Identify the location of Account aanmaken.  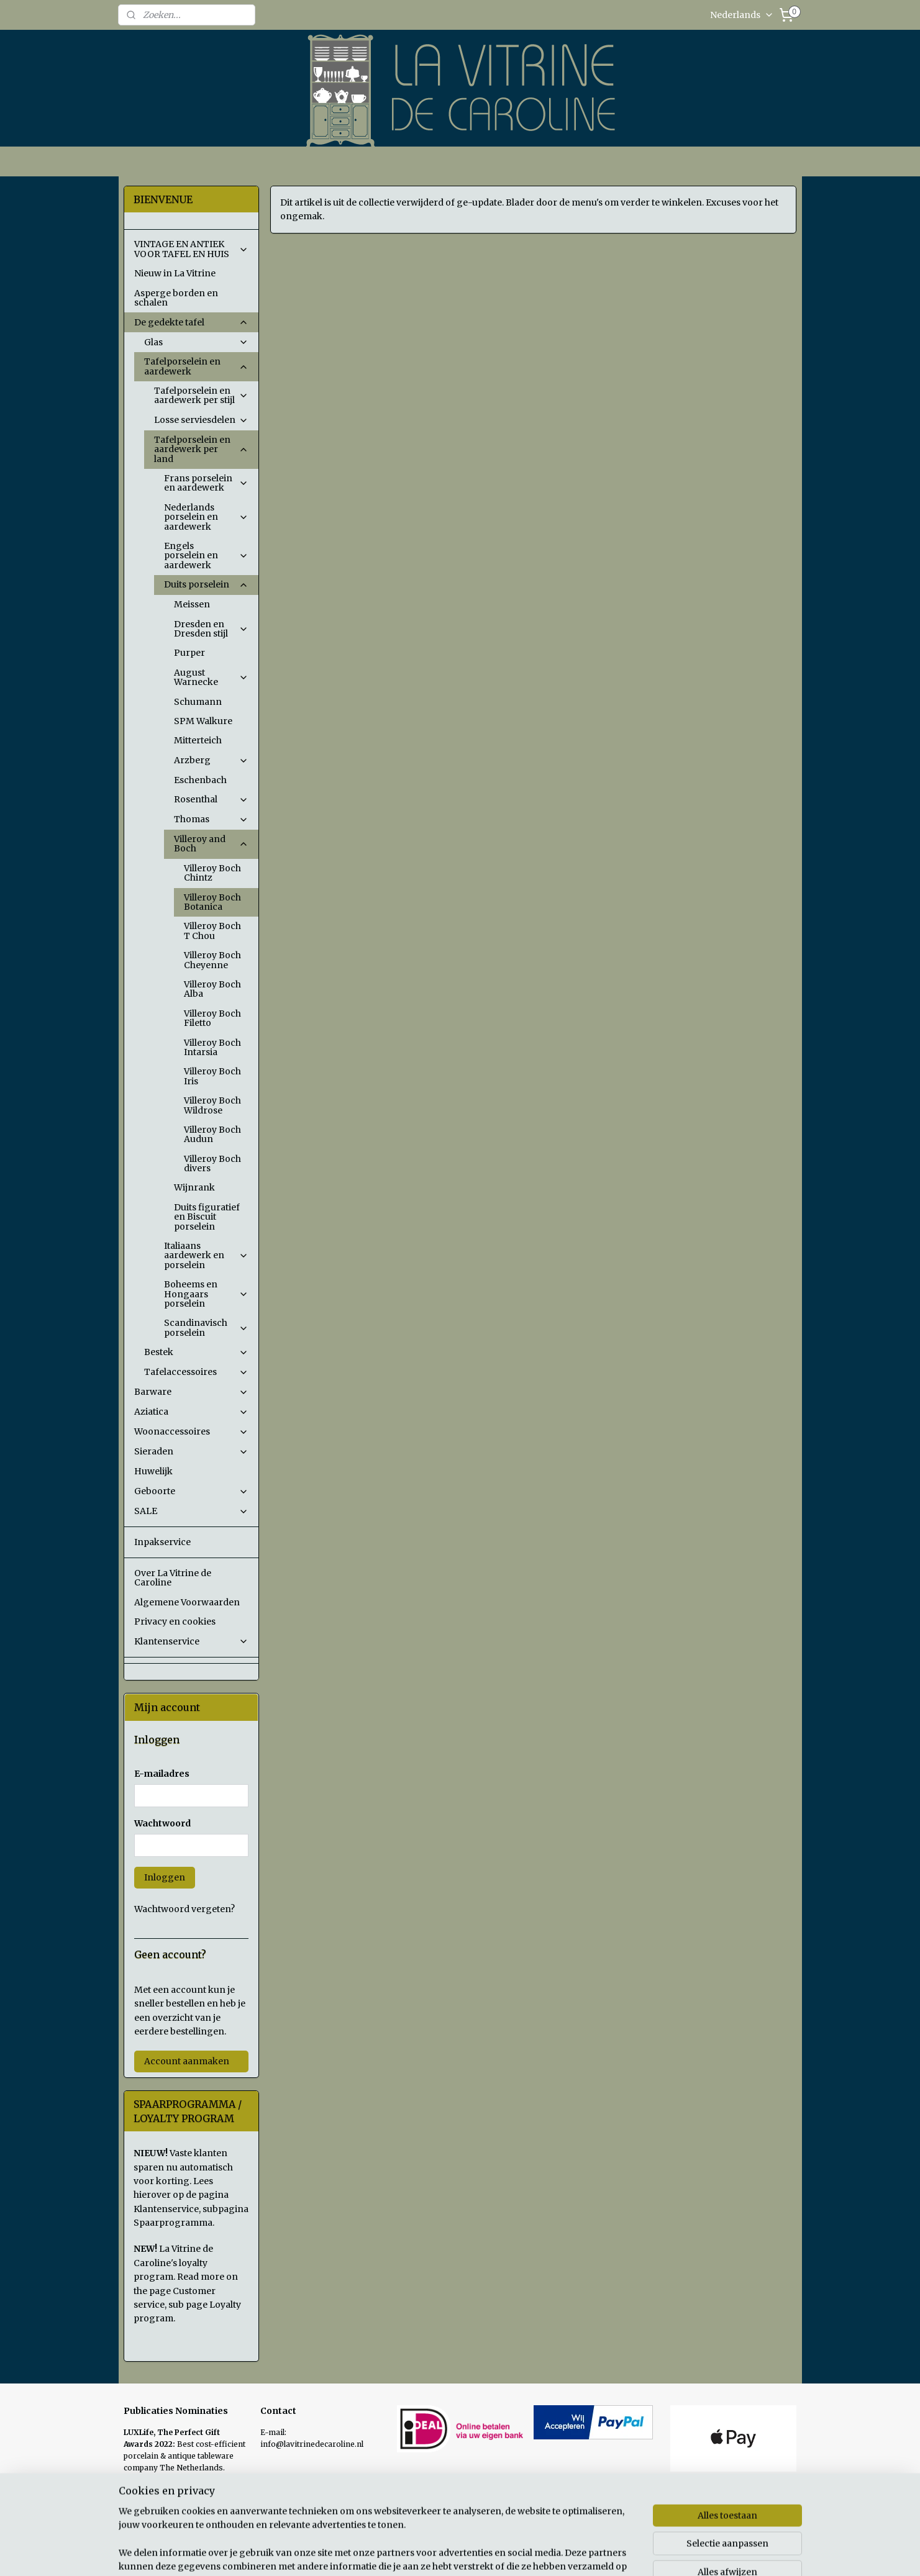
(186, 2061).